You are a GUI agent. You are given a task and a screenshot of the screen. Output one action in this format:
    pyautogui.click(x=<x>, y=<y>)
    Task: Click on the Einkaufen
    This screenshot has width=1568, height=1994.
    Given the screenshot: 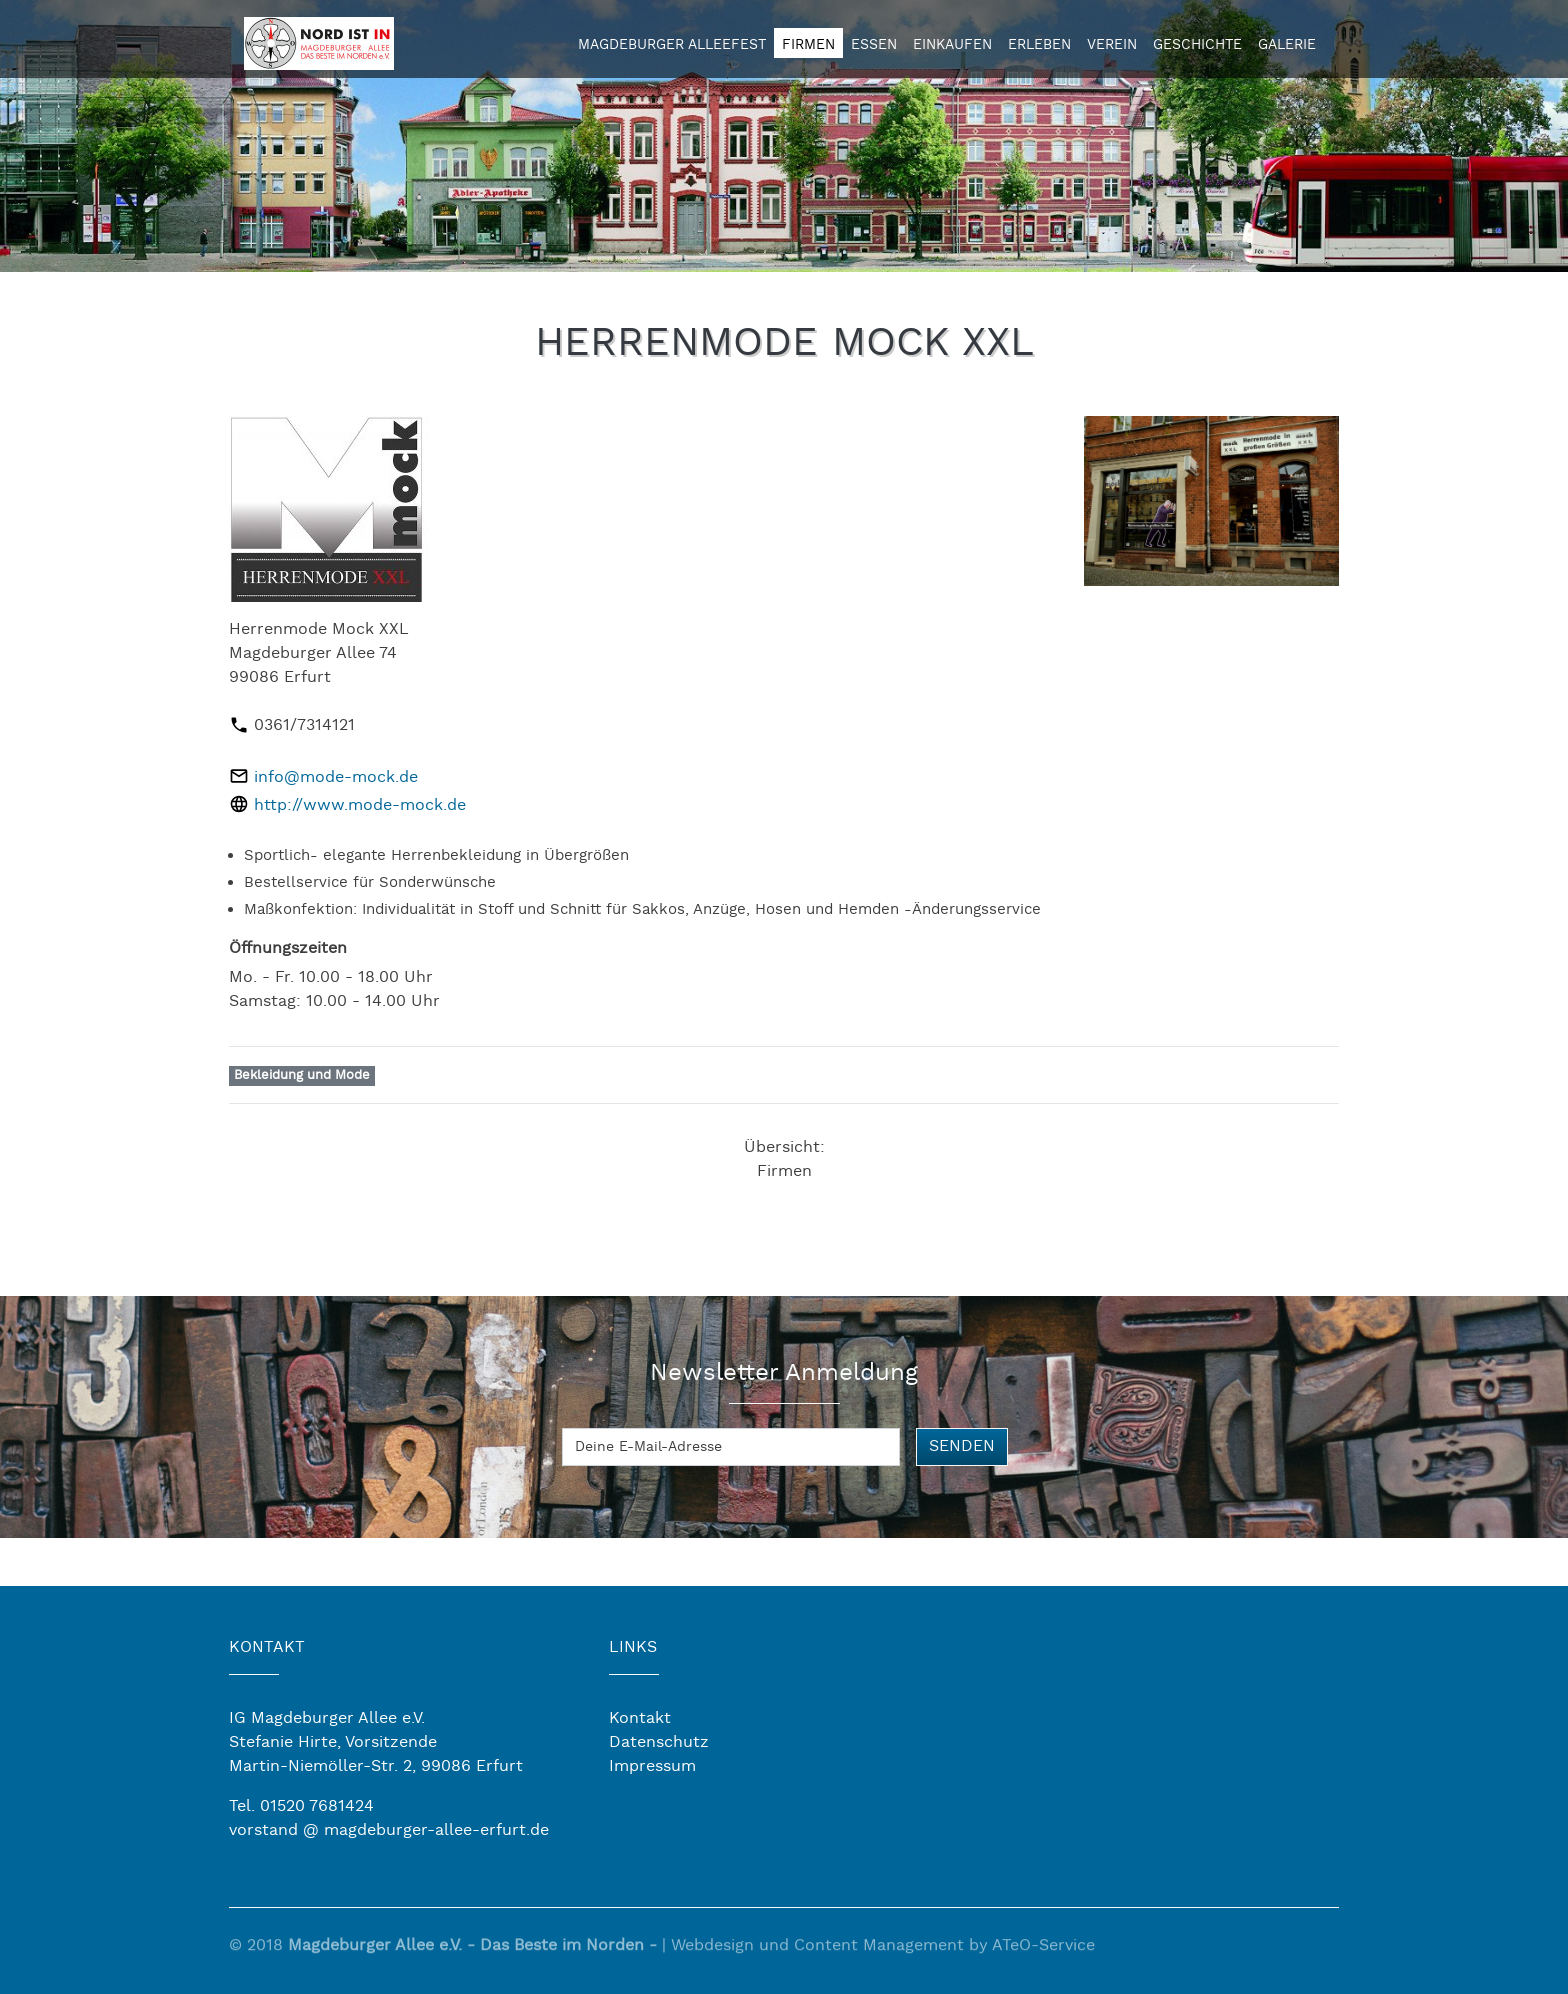 What is the action you would take?
    pyautogui.click(x=952, y=45)
    